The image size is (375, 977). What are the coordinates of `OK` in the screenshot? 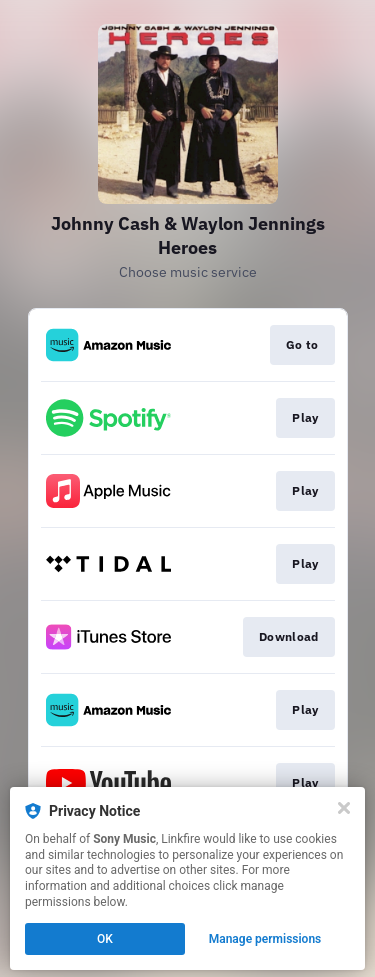 It's located at (105, 939).